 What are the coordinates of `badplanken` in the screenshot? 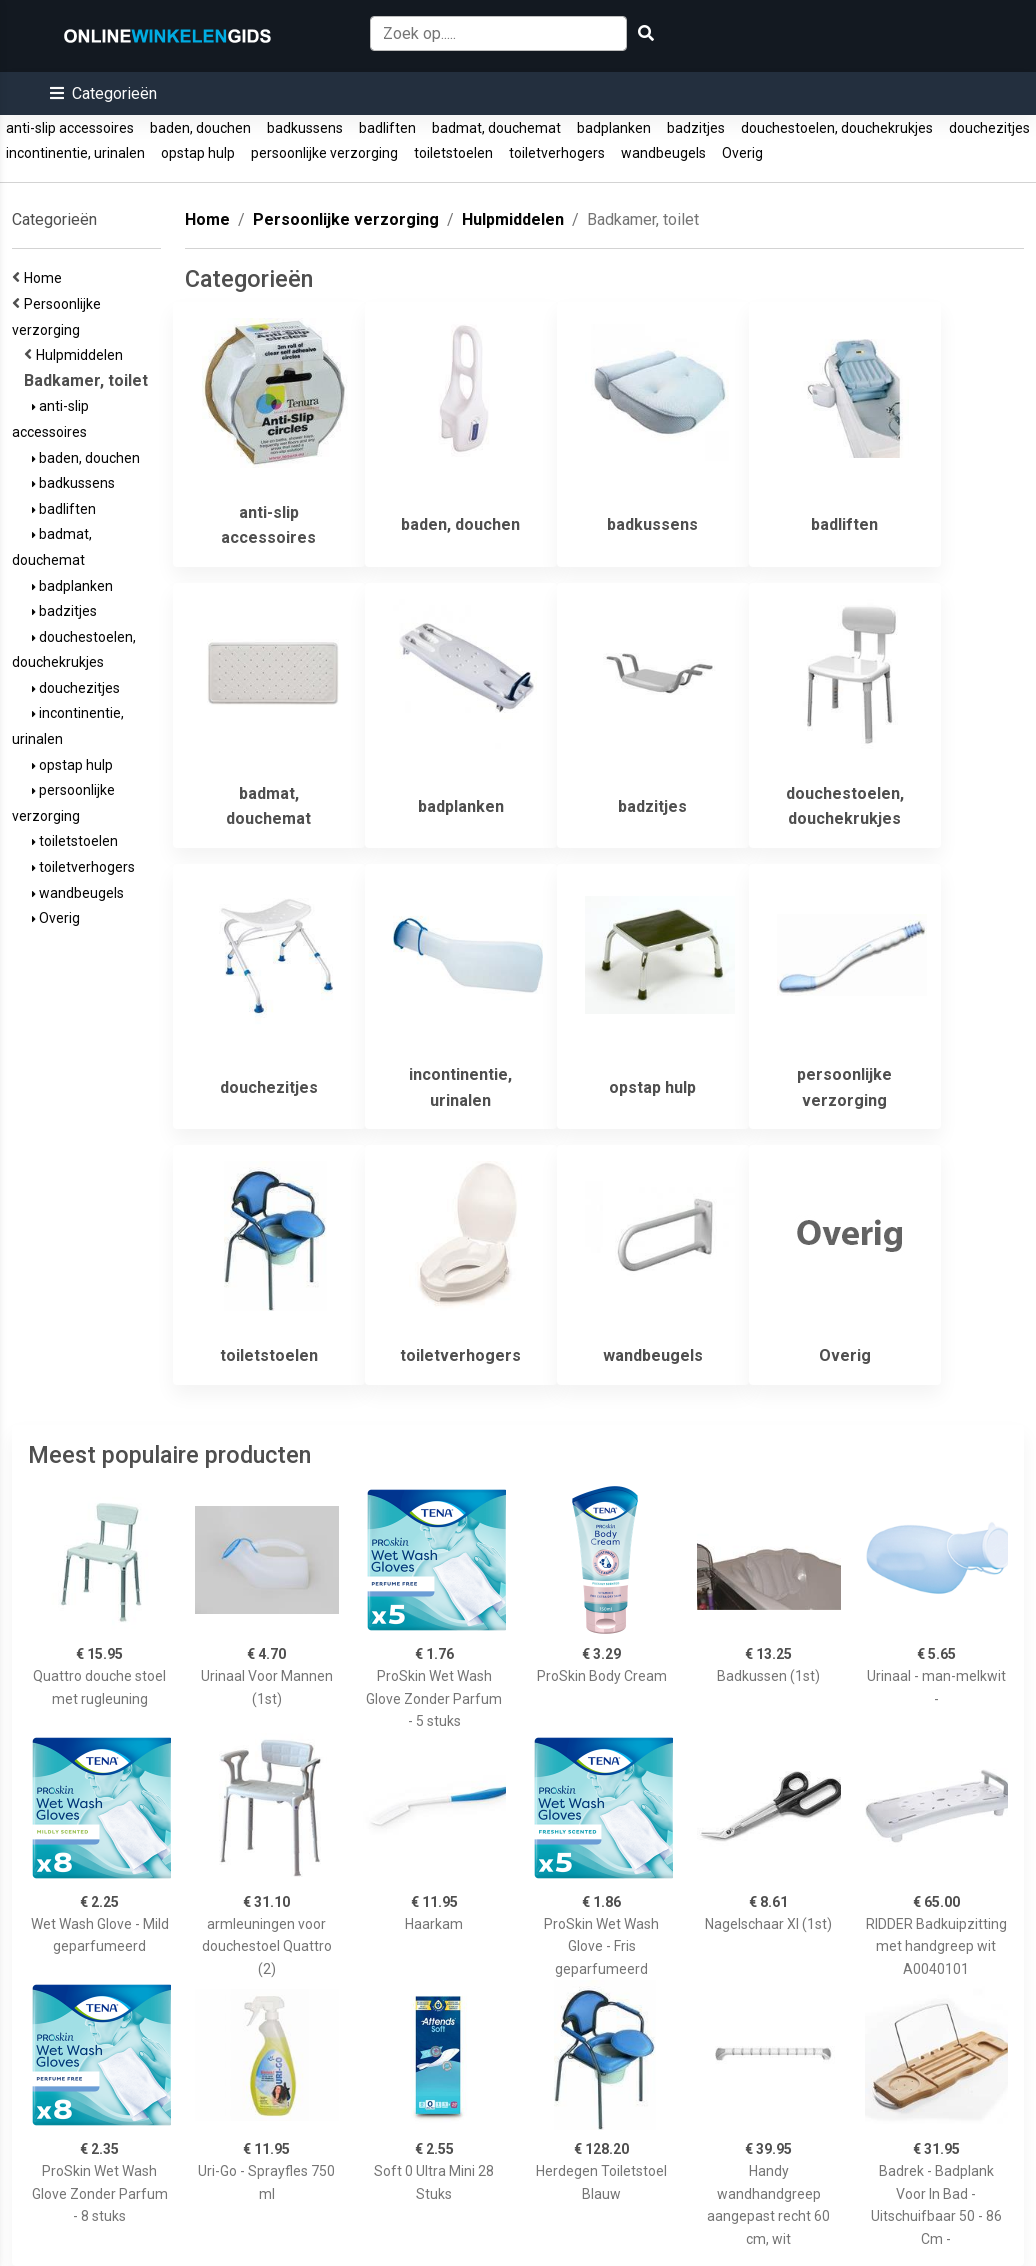 It's located at (614, 128).